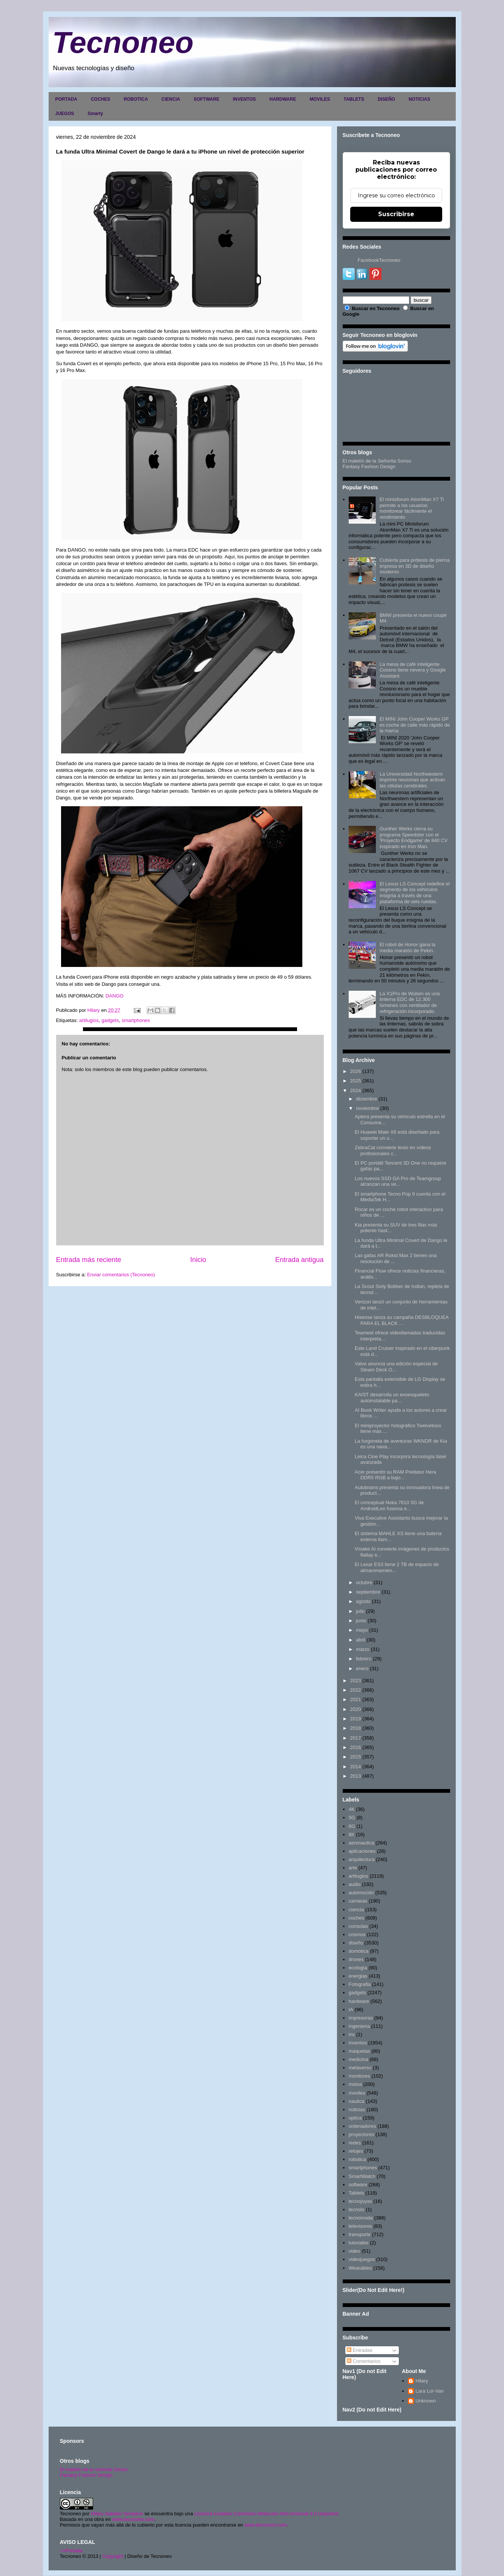 Image resolution: width=504 pixels, height=2576 pixels. Describe the element at coordinates (357, 2093) in the screenshot. I see `moviles` at that location.